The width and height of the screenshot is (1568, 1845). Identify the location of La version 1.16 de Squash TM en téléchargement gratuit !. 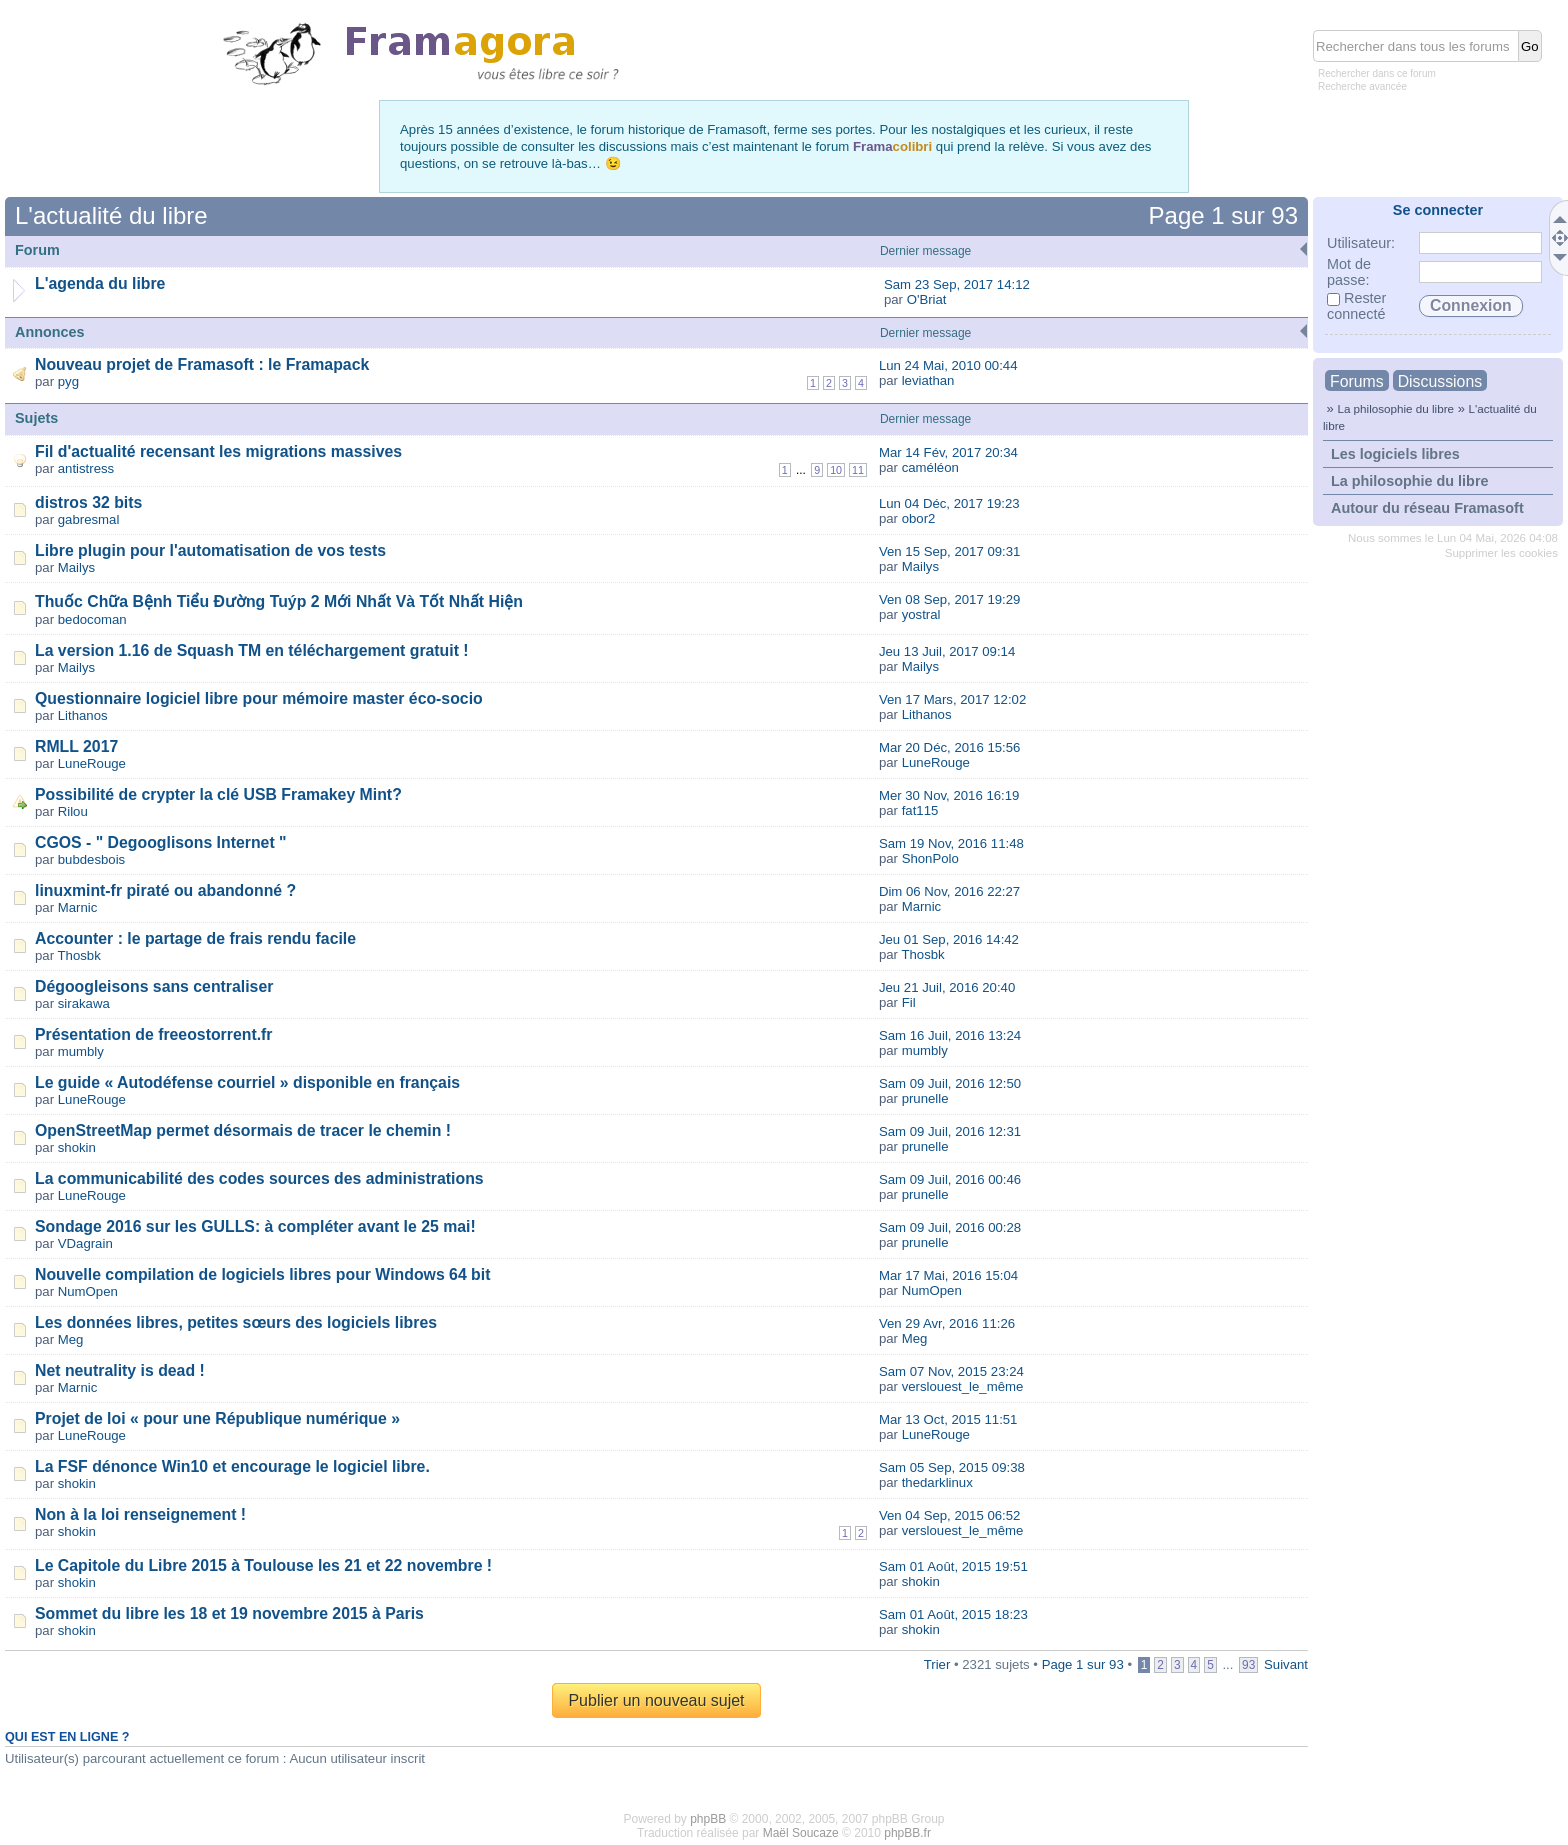
(252, 650).